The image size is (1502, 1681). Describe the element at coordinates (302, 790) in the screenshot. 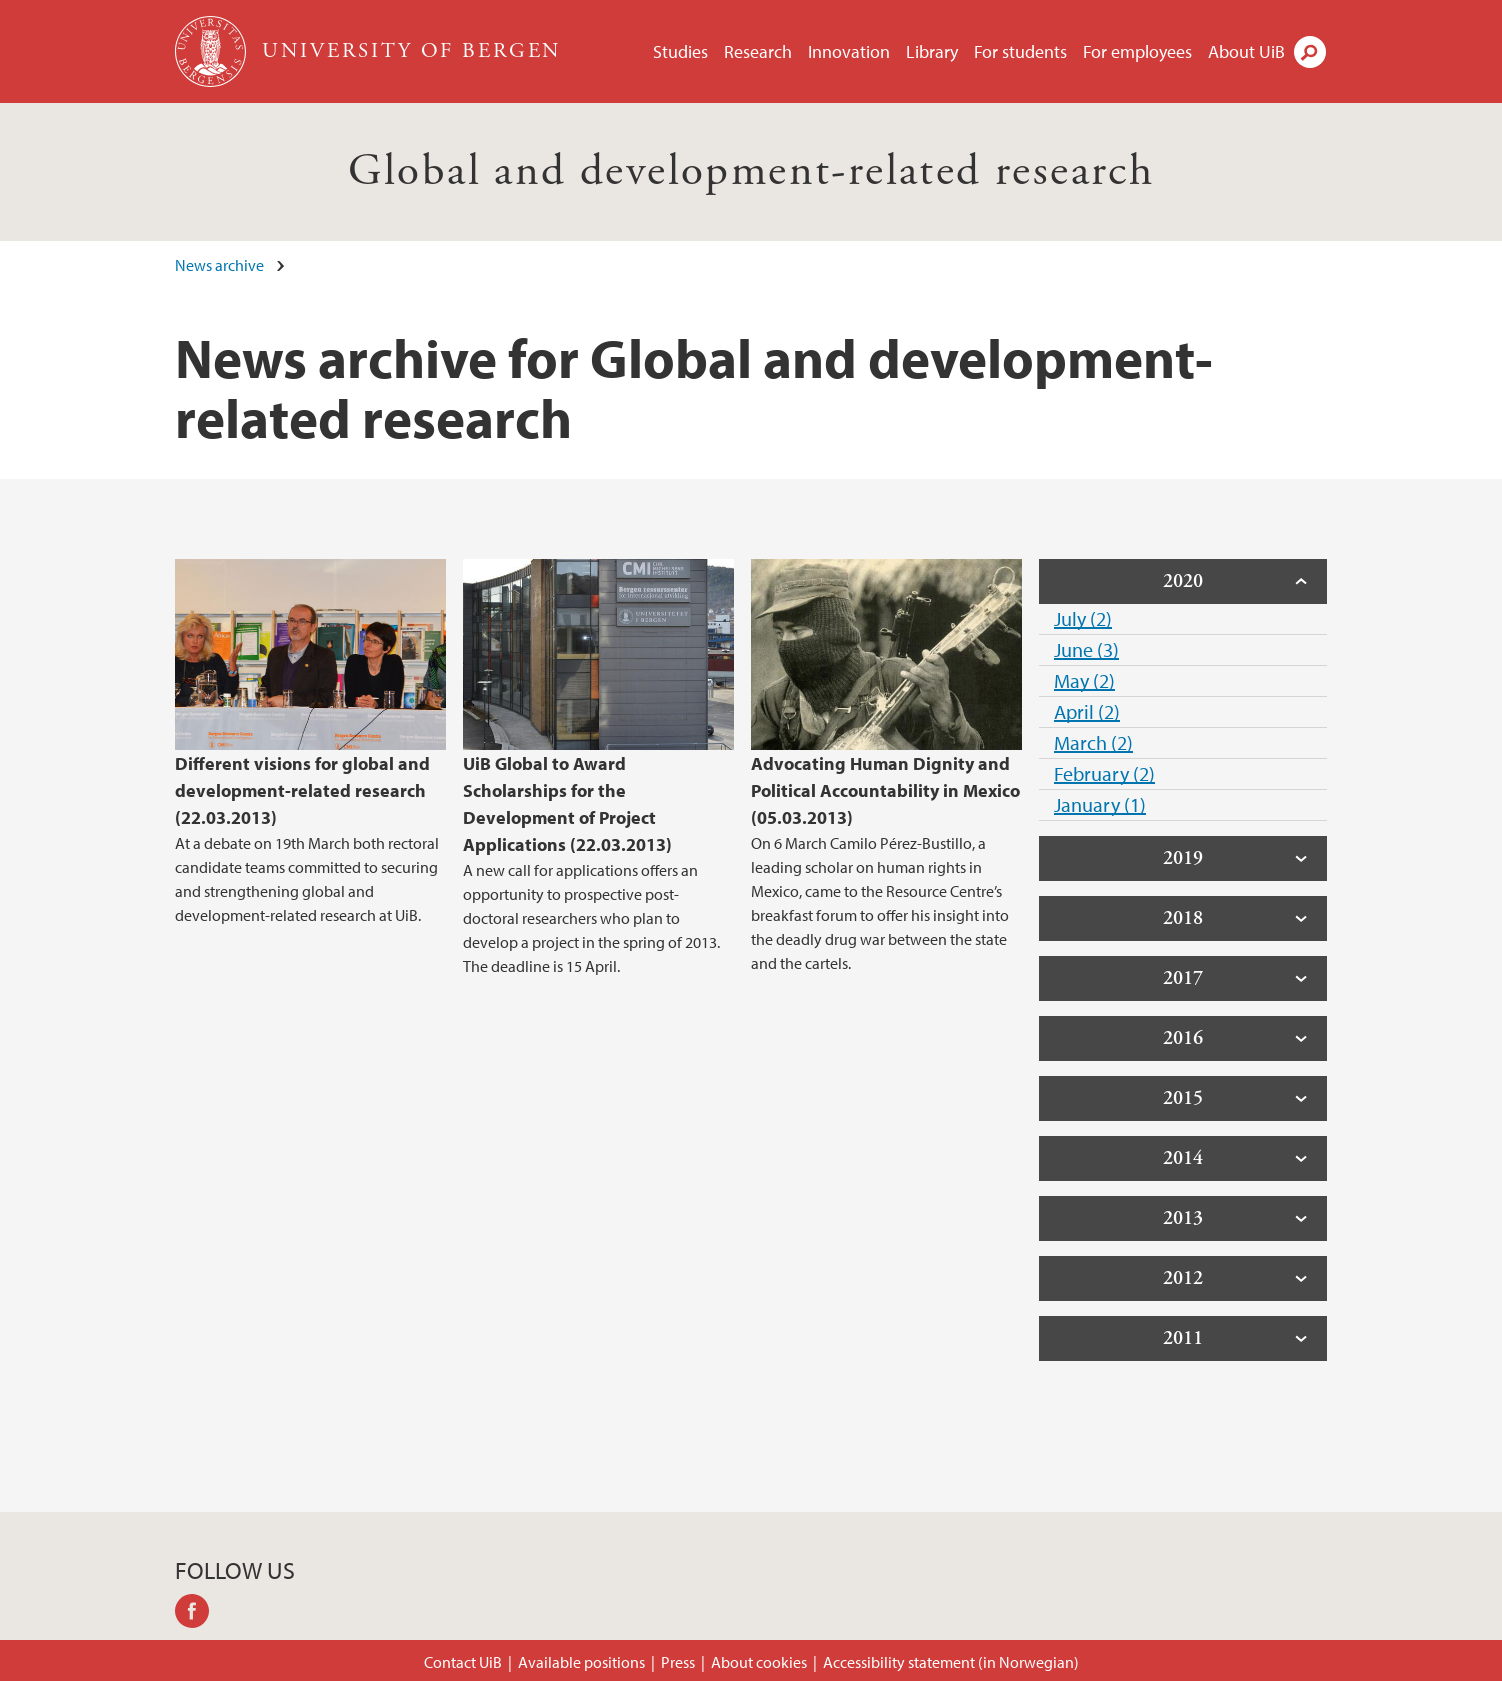

I see `Different visions for global and development-related research (22.03.2013)` at that location.